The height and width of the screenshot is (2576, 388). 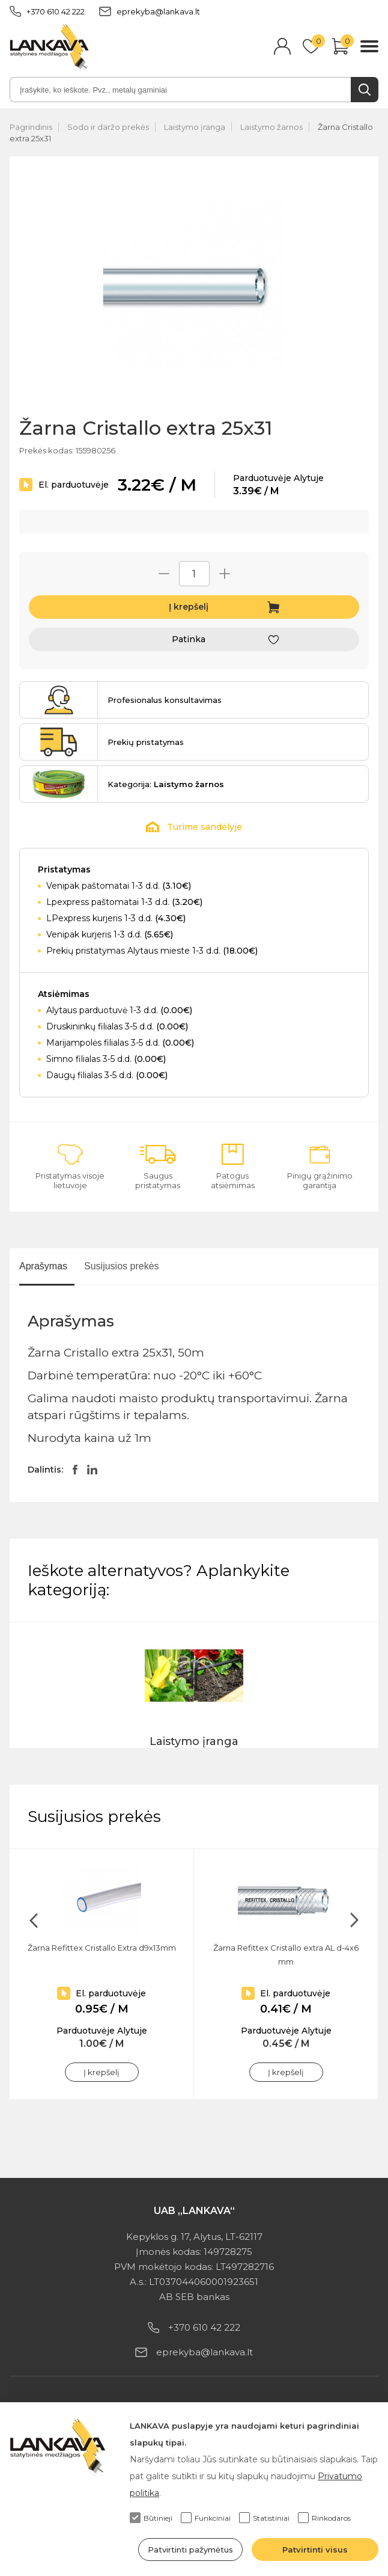 What do you see at coordinates (47, 11) in the screenshot?
I see `+370 610 42 222` at bounding box center [47, 11].